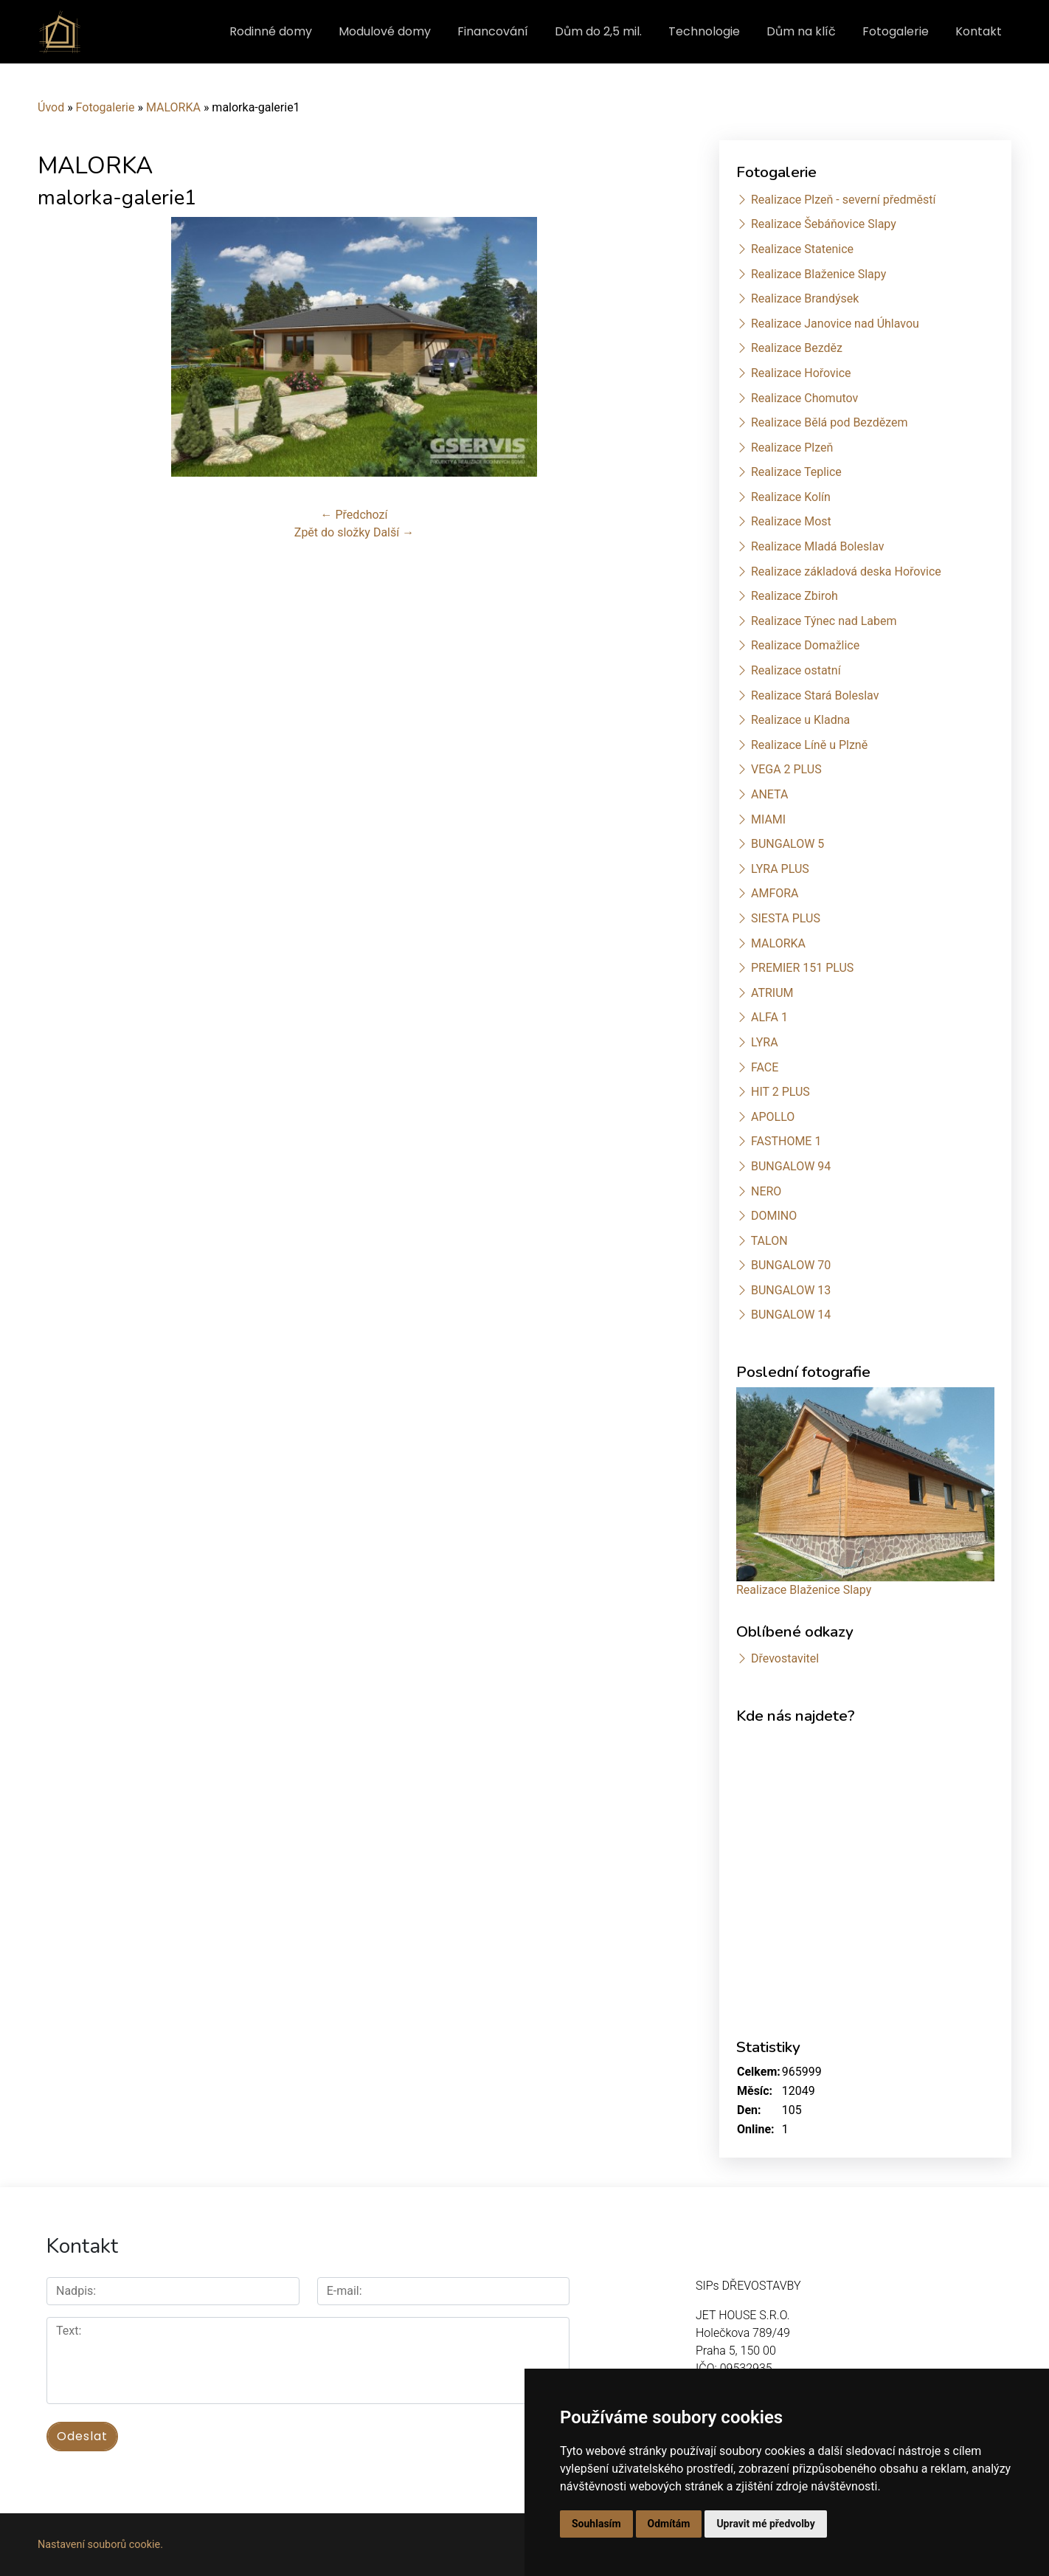 The image size is (1049, 2576). I want to click on MALORKA, so click(173, 107).